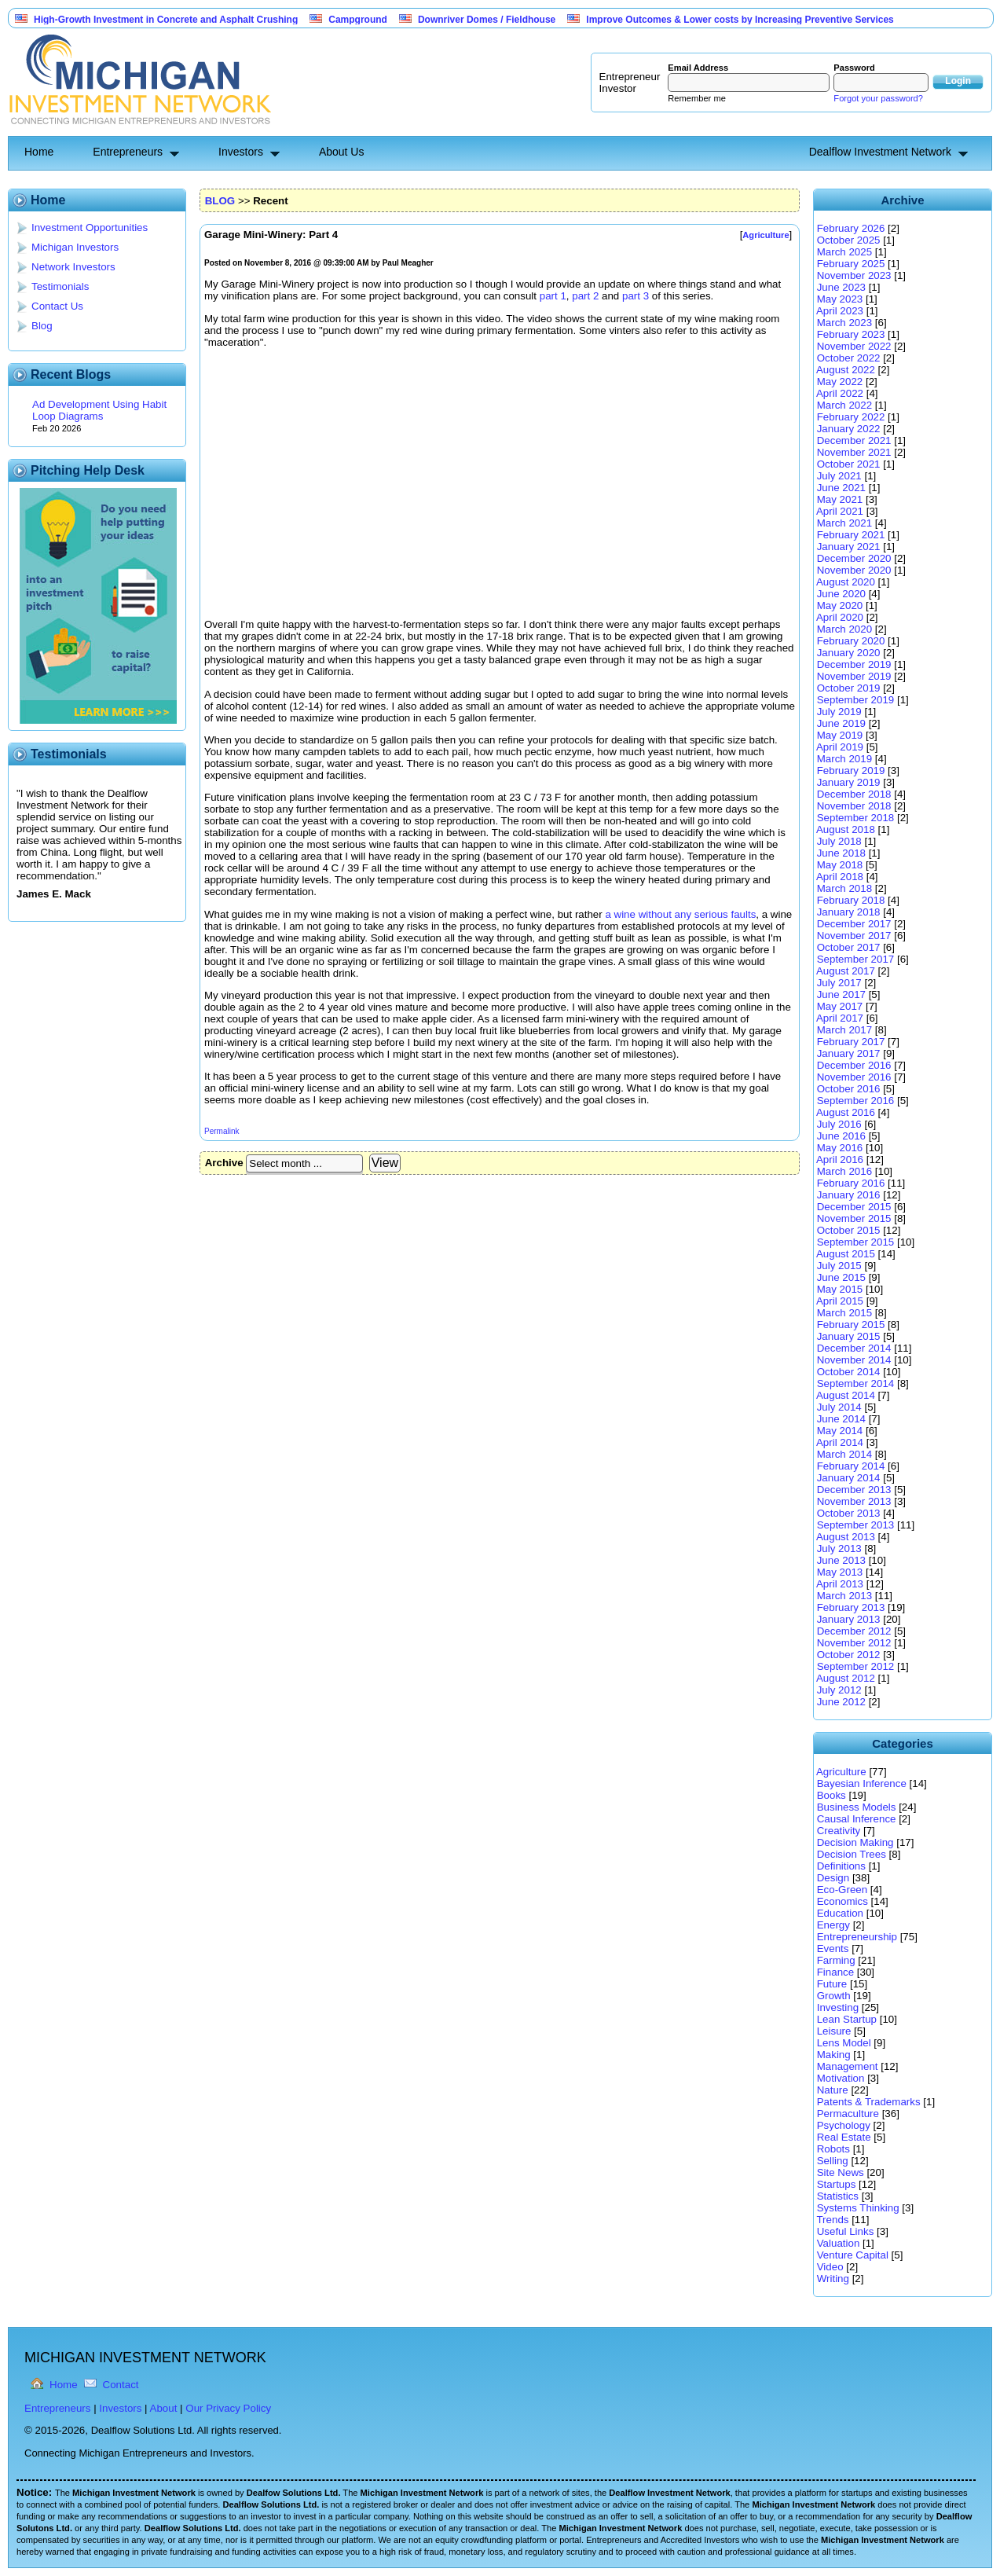  What do you see at coordinates (680, 914) in the screenshot?
I see `a wine without any serious faults` at bounding box center [680, 914].